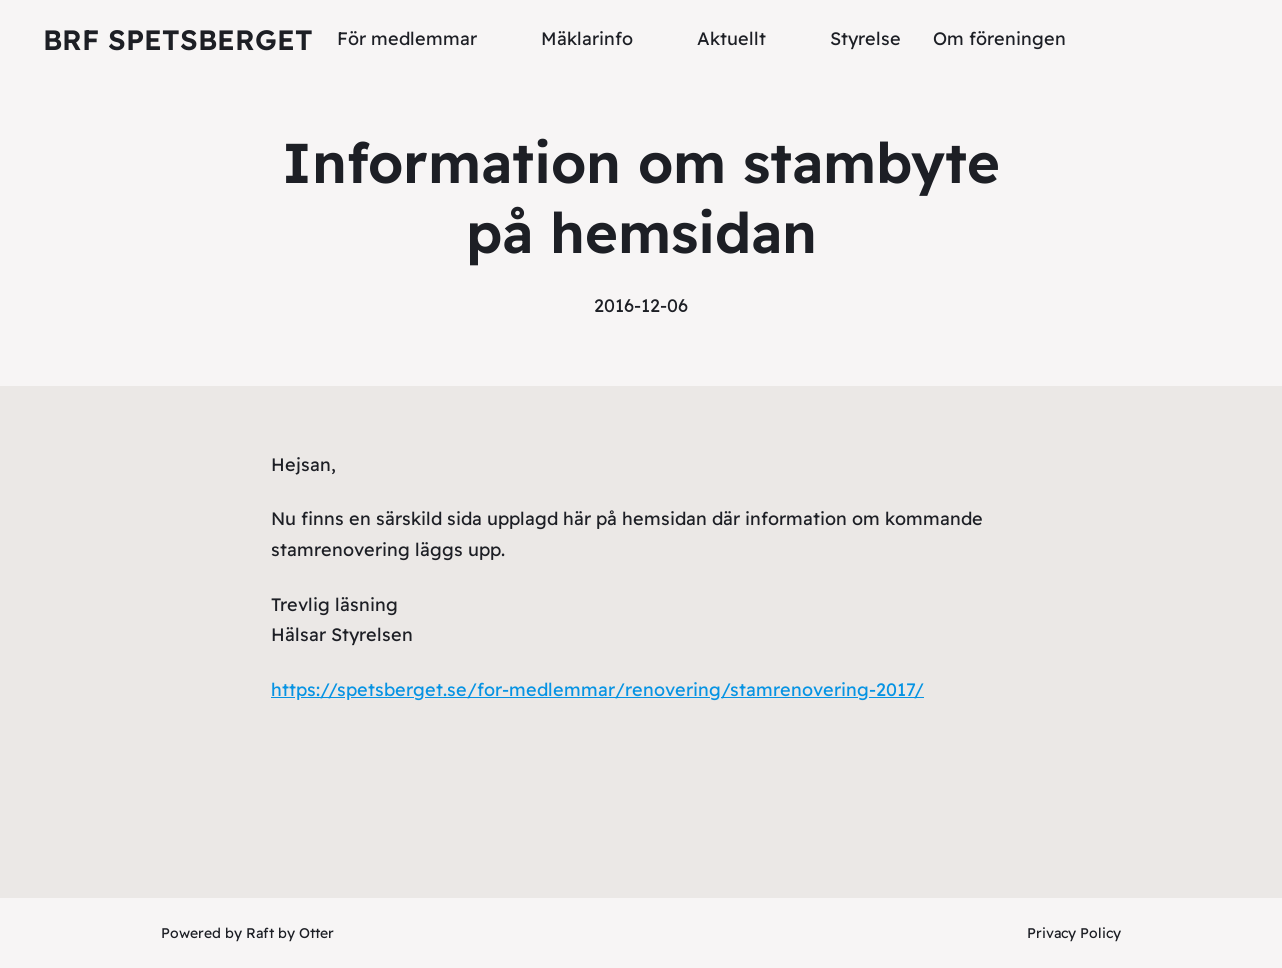  Describe the element at coordinates (178, 39) in the screenshot. I see `Brf Spetsberget` at that location.